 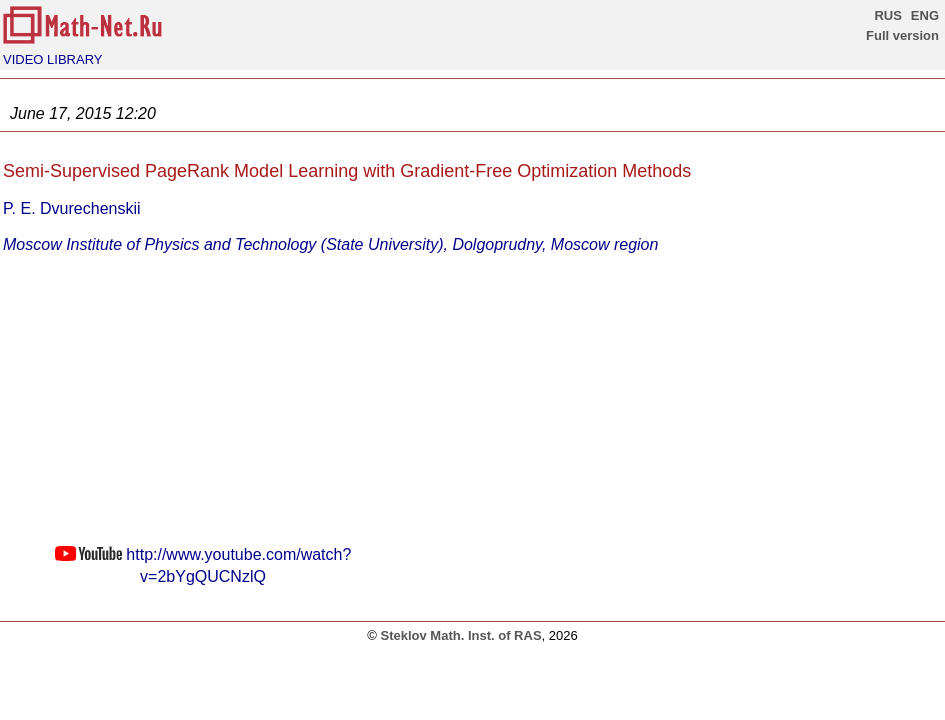 What do you see at coordinates (902, 35) in the screenshot?
I see `Full version` at bounding box center [902, 35].